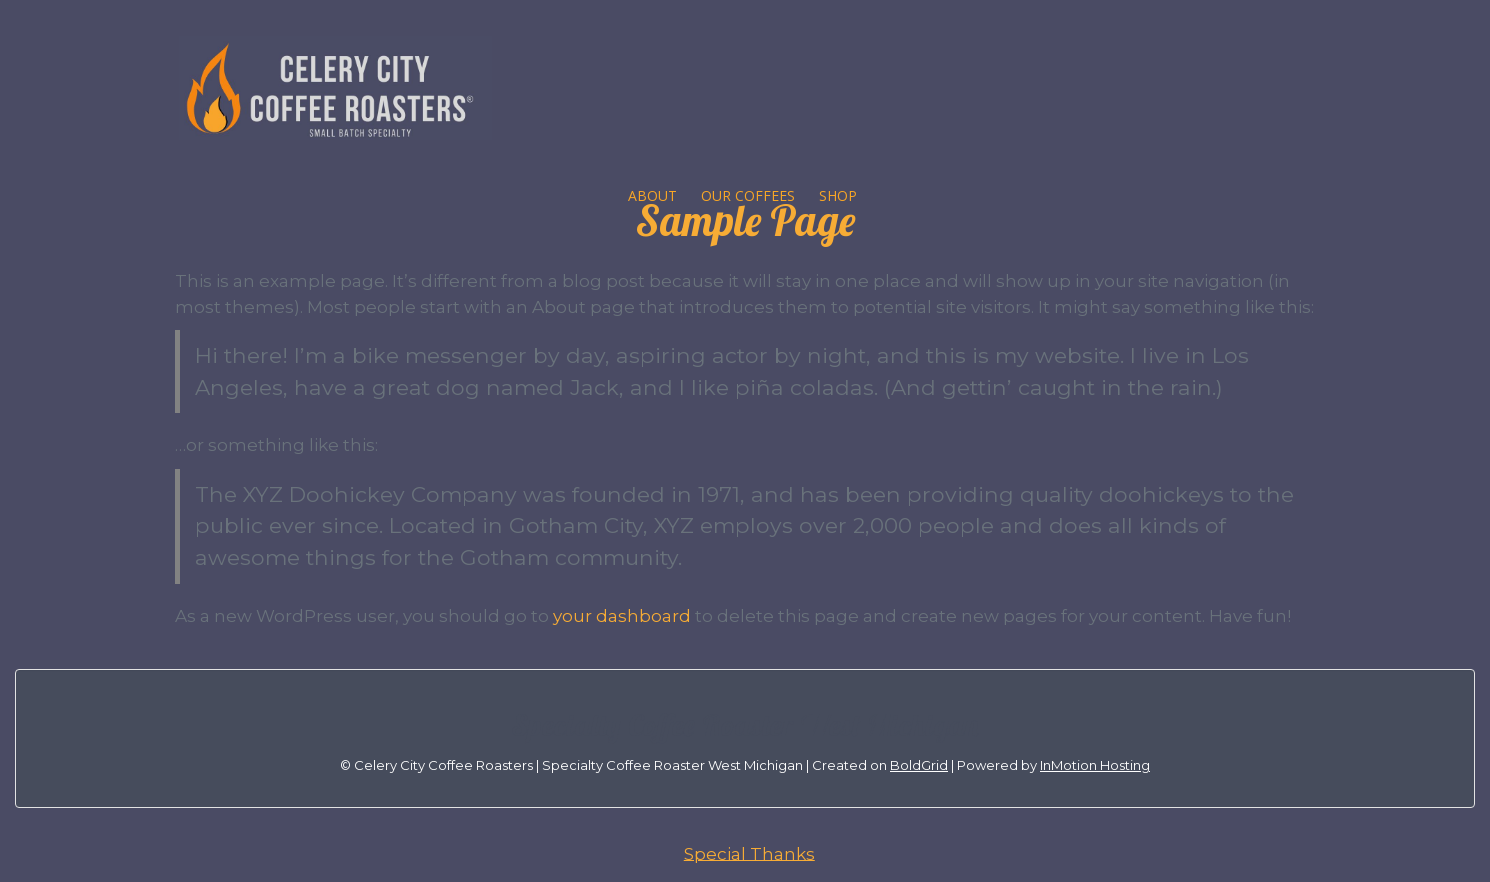 The height and width of the screenshot is (882, 1490). Describe the element at coordinates (919, 765) in the screenshot. I see `BoldGrid` at that location.